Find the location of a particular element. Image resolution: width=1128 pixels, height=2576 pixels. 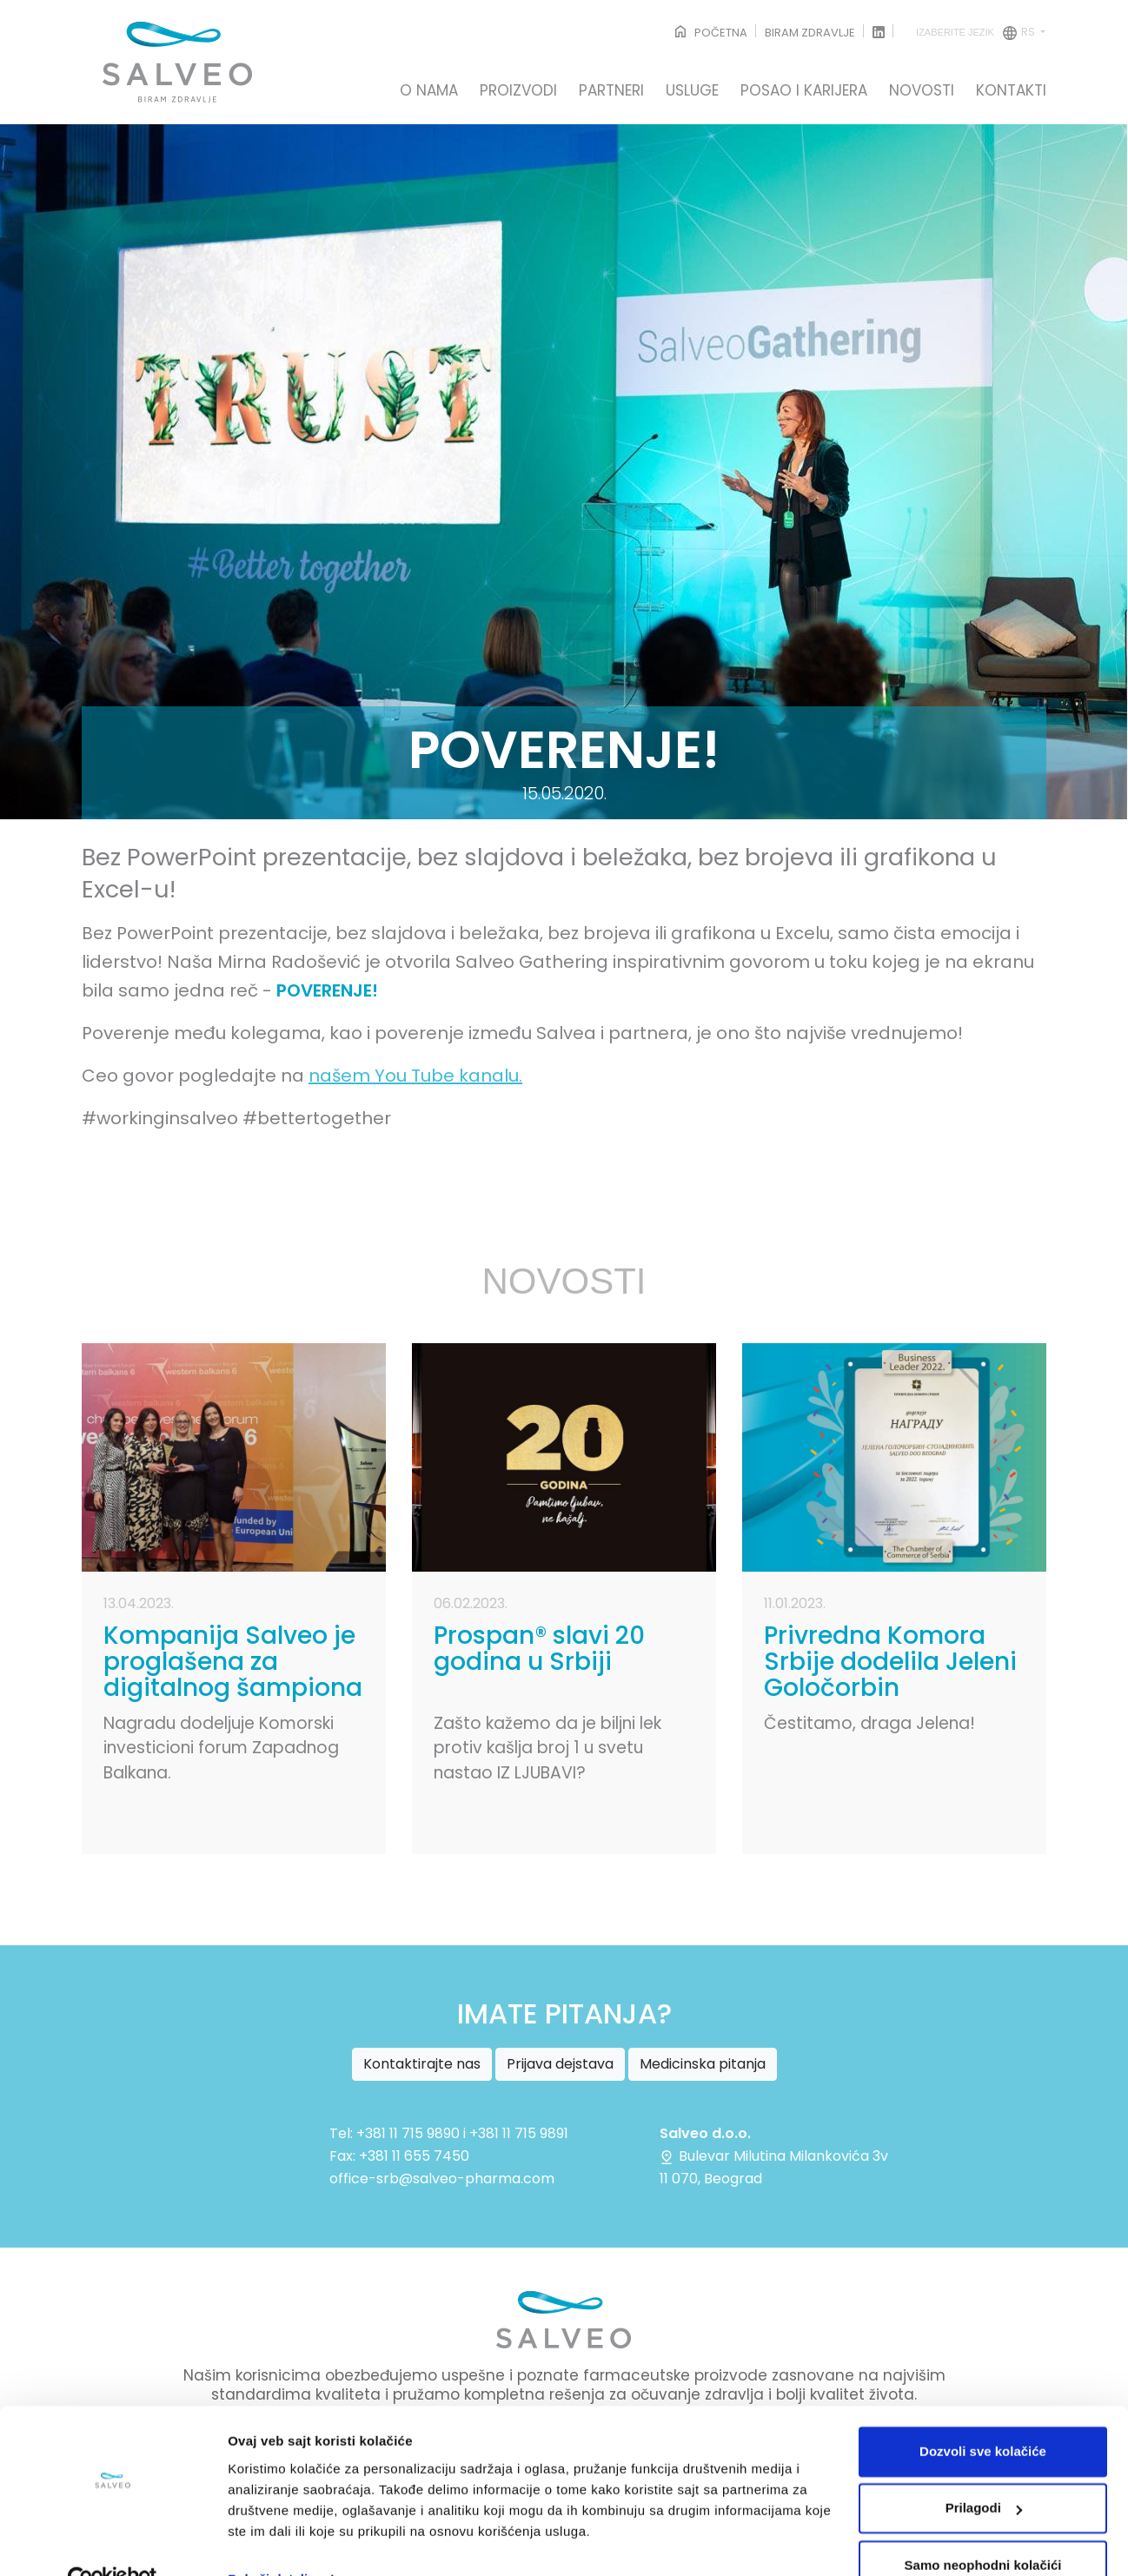

POČETNA is located at coordinates (709, 32).